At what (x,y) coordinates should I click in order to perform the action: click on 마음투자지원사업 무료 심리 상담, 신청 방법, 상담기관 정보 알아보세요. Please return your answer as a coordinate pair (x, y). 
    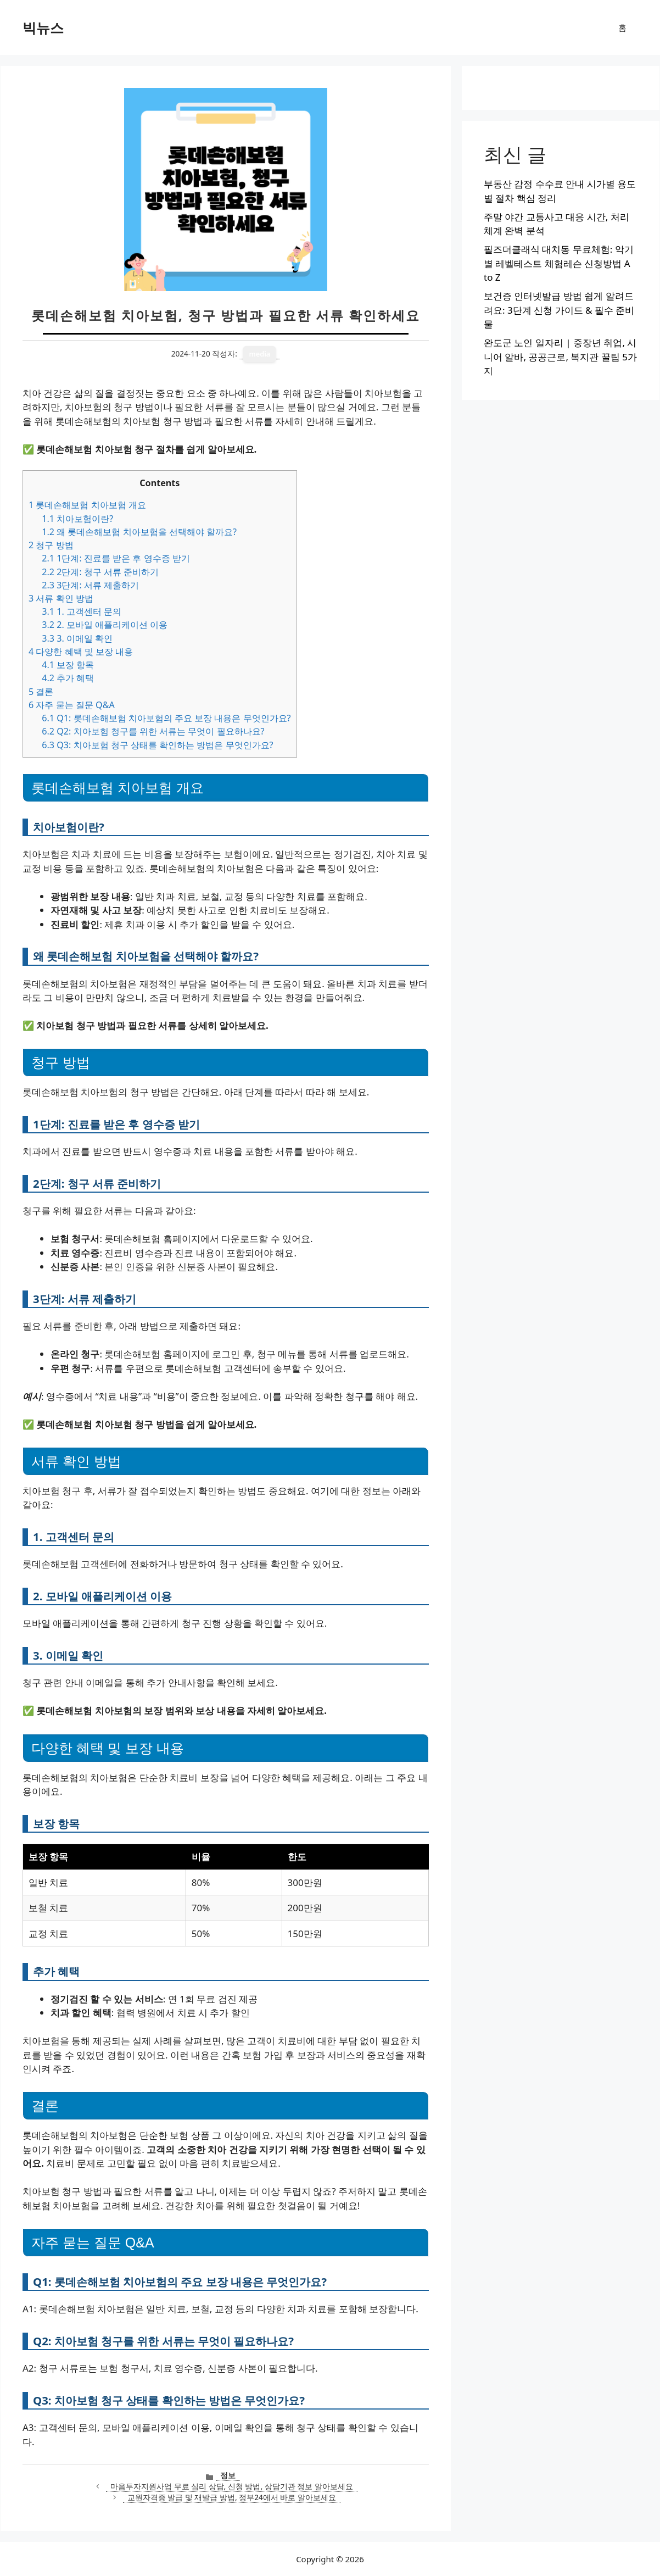
    Looking at the image, I should click on (231, 2486).